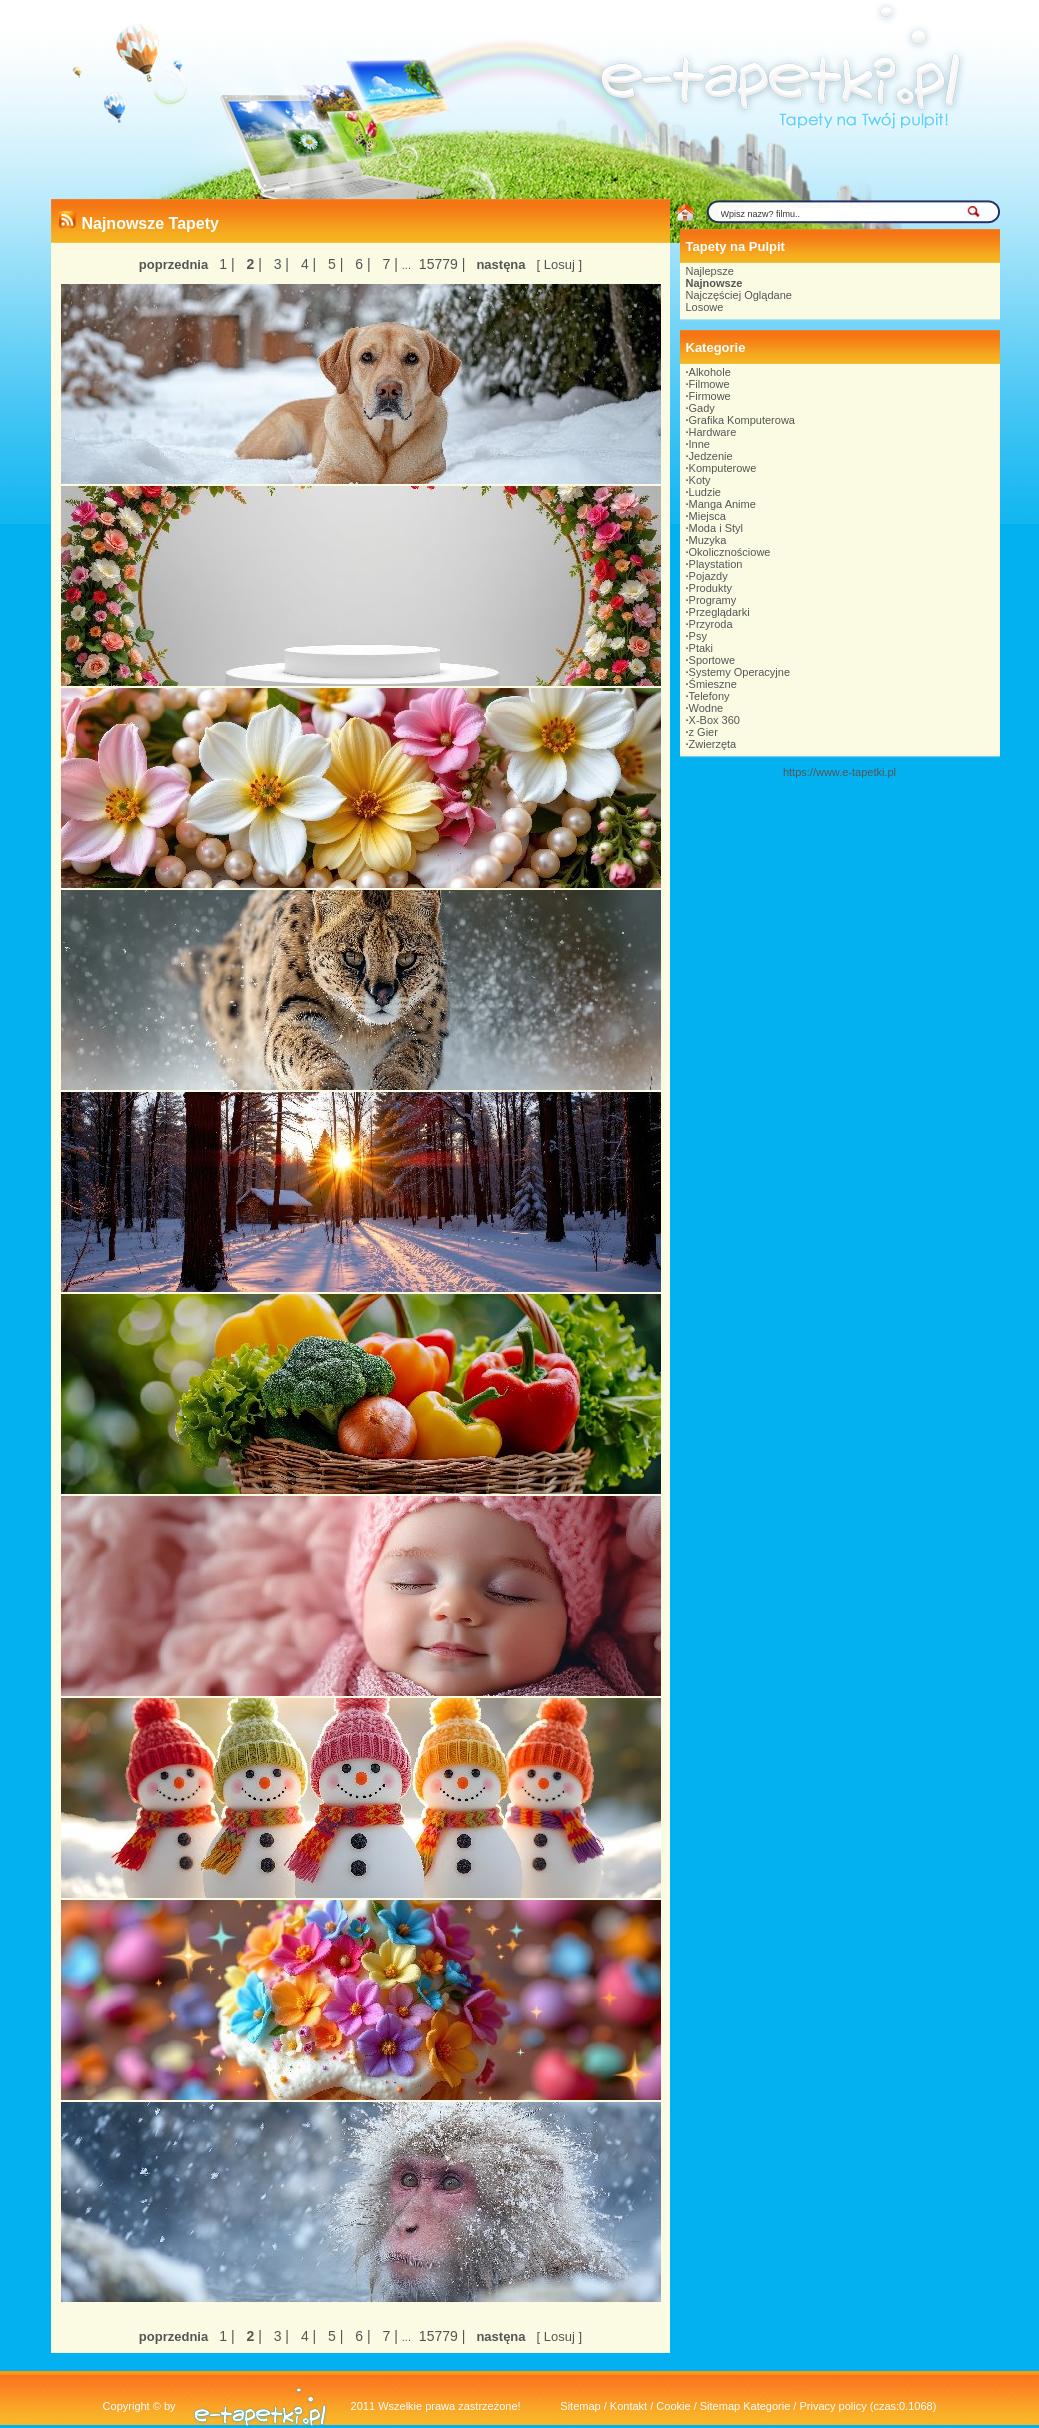 The image size is (1039, 2428). What do you see at coordinates (440, 264) in the screenshot?
I see `15779 |` at bounding box center [440, 264].